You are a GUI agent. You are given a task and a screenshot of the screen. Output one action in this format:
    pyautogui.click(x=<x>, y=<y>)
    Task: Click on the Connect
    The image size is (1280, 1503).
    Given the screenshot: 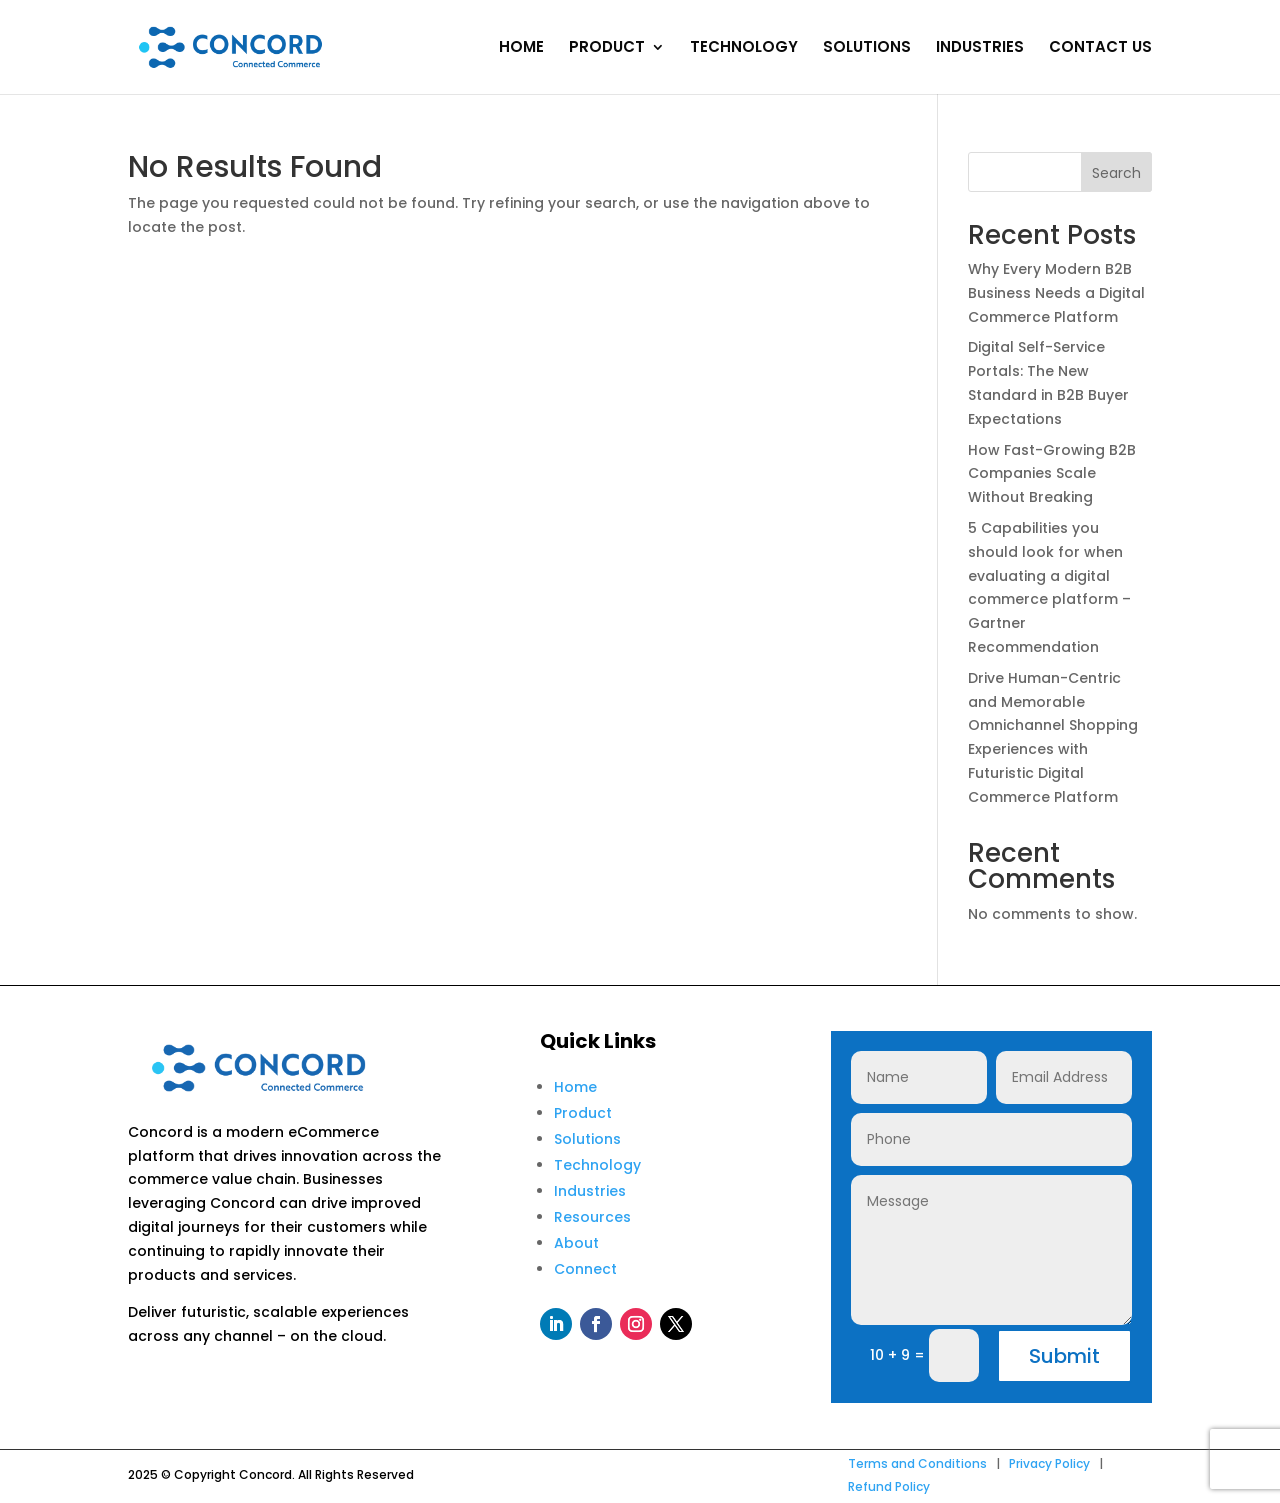 What is the action you would take?
    pyautogui.click(x=585, y=1269)
    